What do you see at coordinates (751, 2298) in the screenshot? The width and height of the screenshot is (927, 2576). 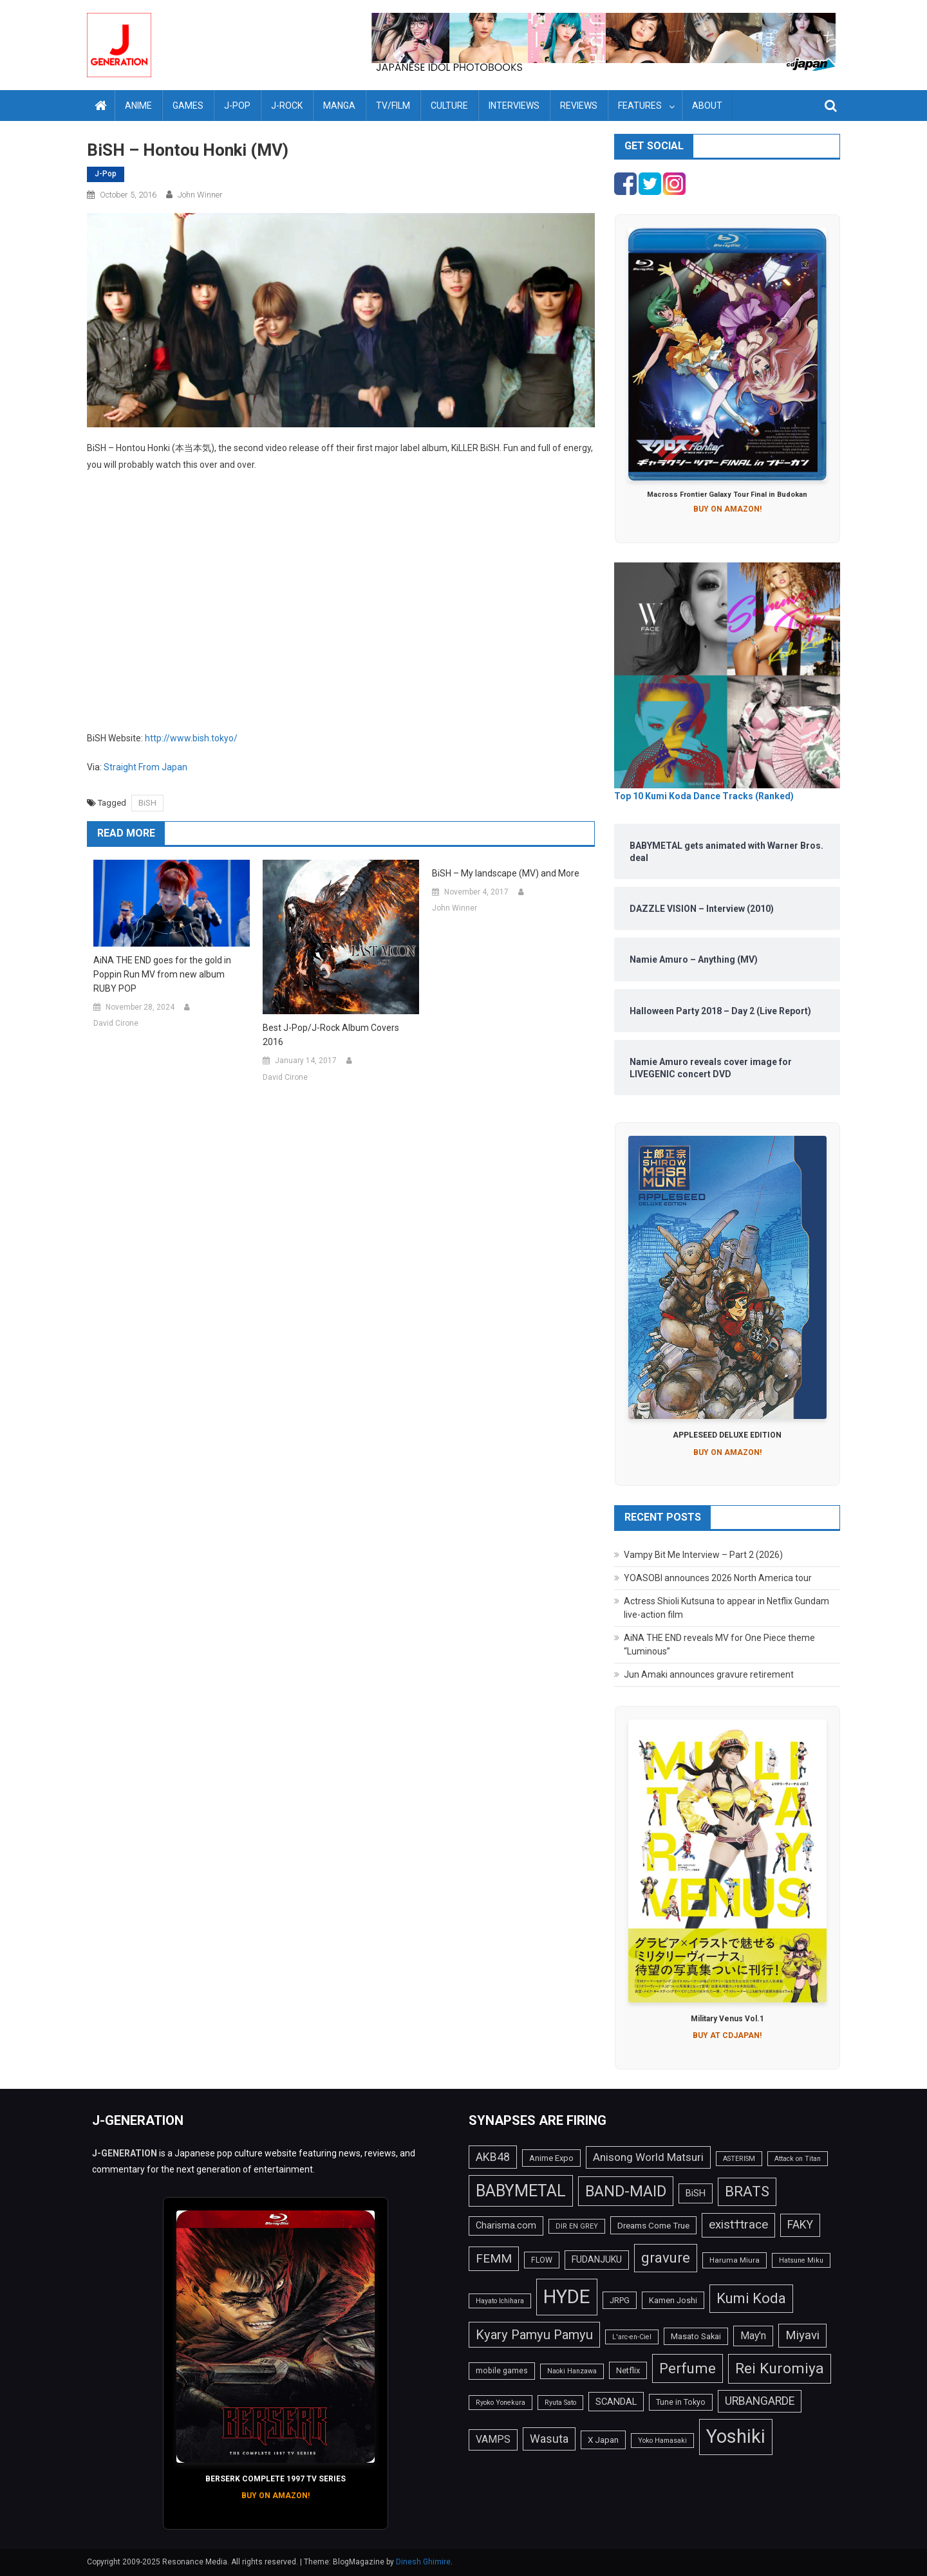 I see `Kumi Koda [Kumi Koda (38 items)]` at bounding box center [751, 2298].